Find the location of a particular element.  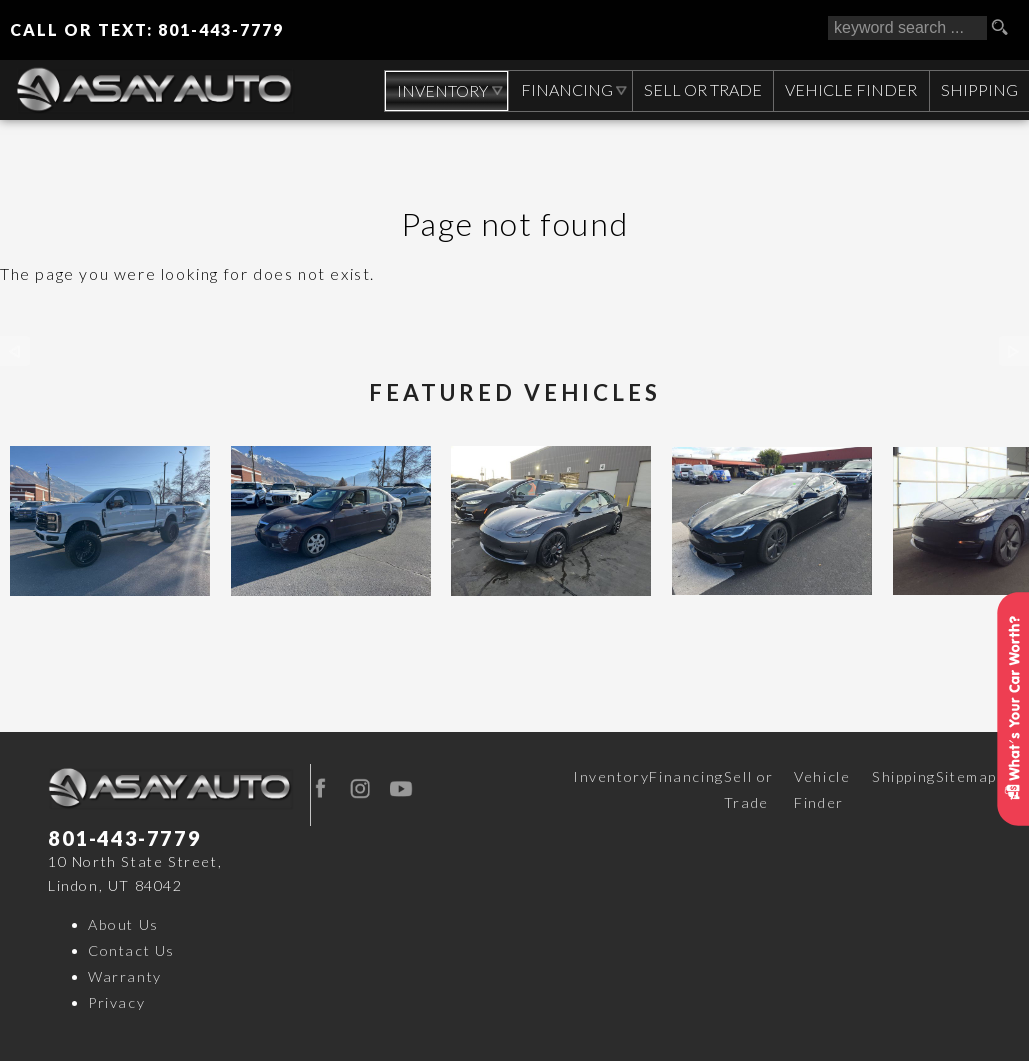

Sell or Trade is located at coordinates (749, 789).